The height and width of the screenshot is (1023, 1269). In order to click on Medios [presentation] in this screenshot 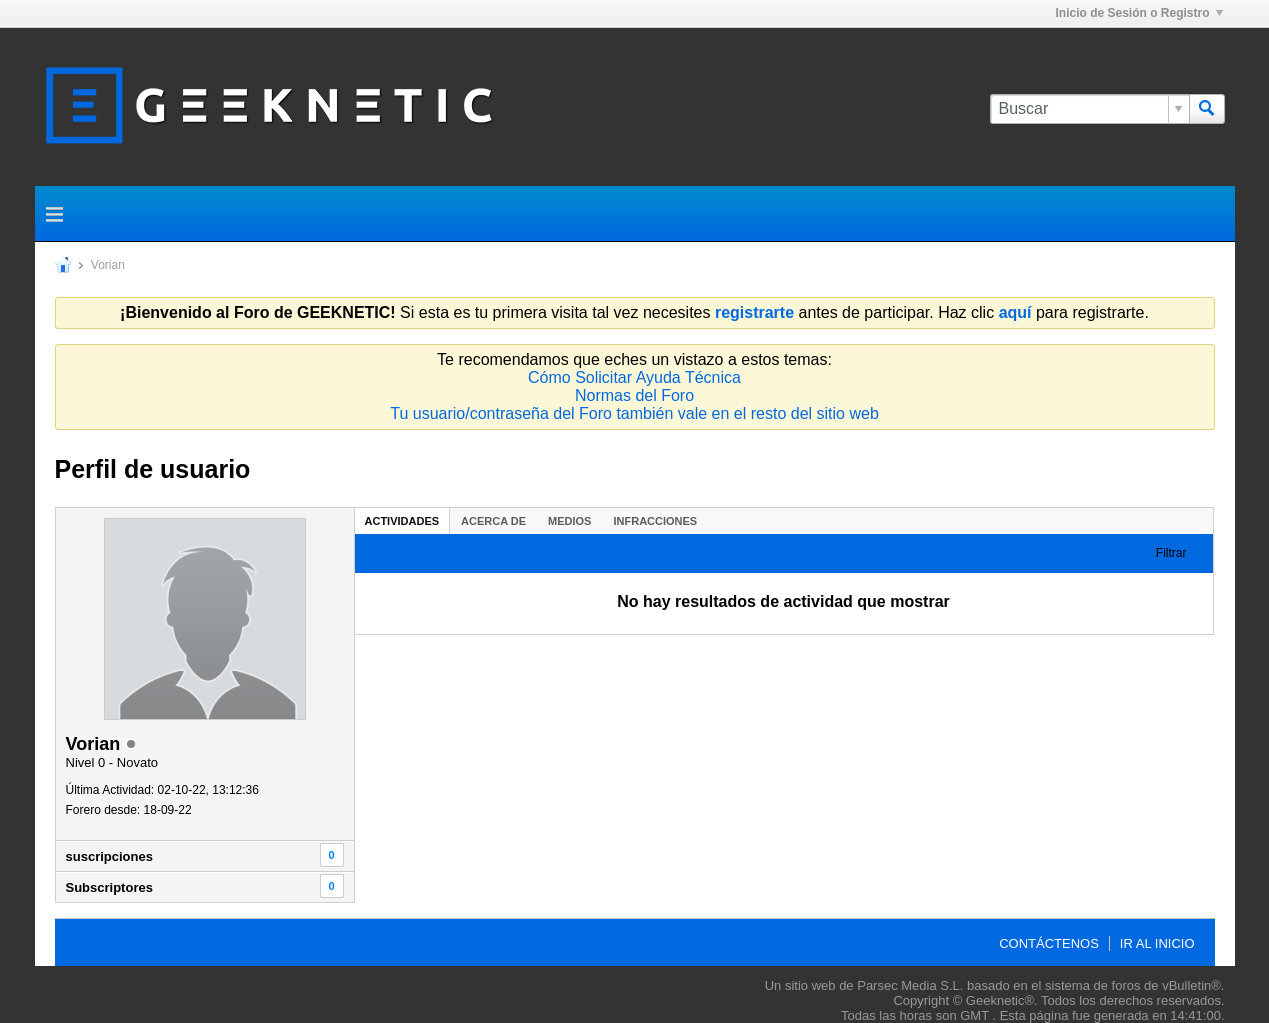, I will do `click(569, 521)`.